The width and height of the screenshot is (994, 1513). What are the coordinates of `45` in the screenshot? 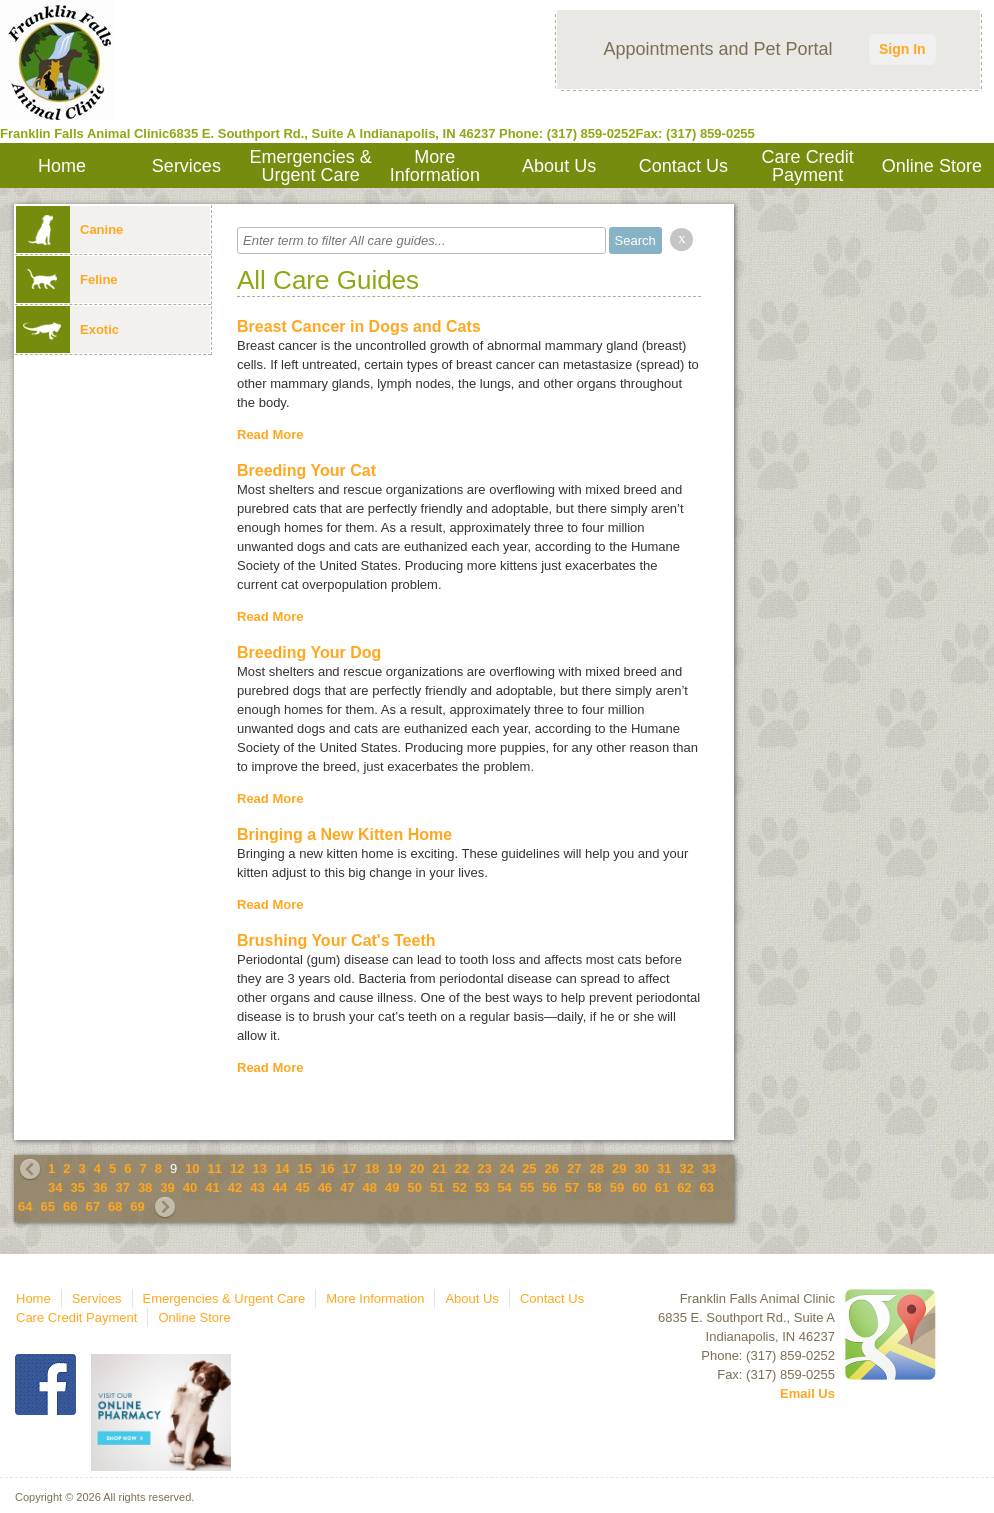 It's located at (302, 1187).